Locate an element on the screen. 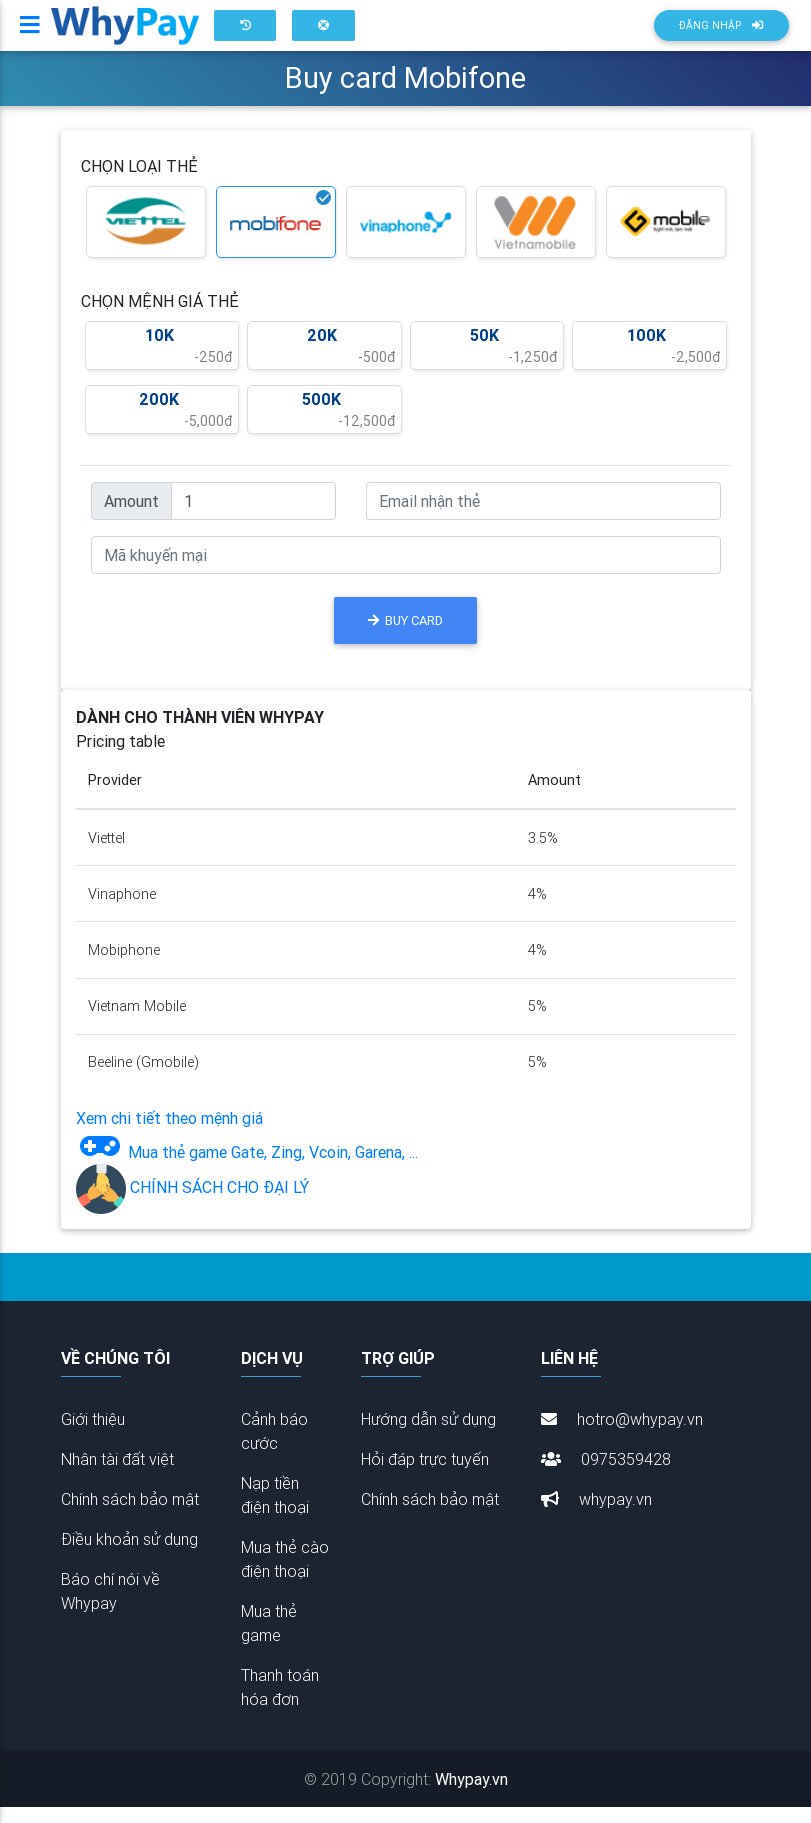  Chính sách bảo mật is located at coordinates (130, 1515).